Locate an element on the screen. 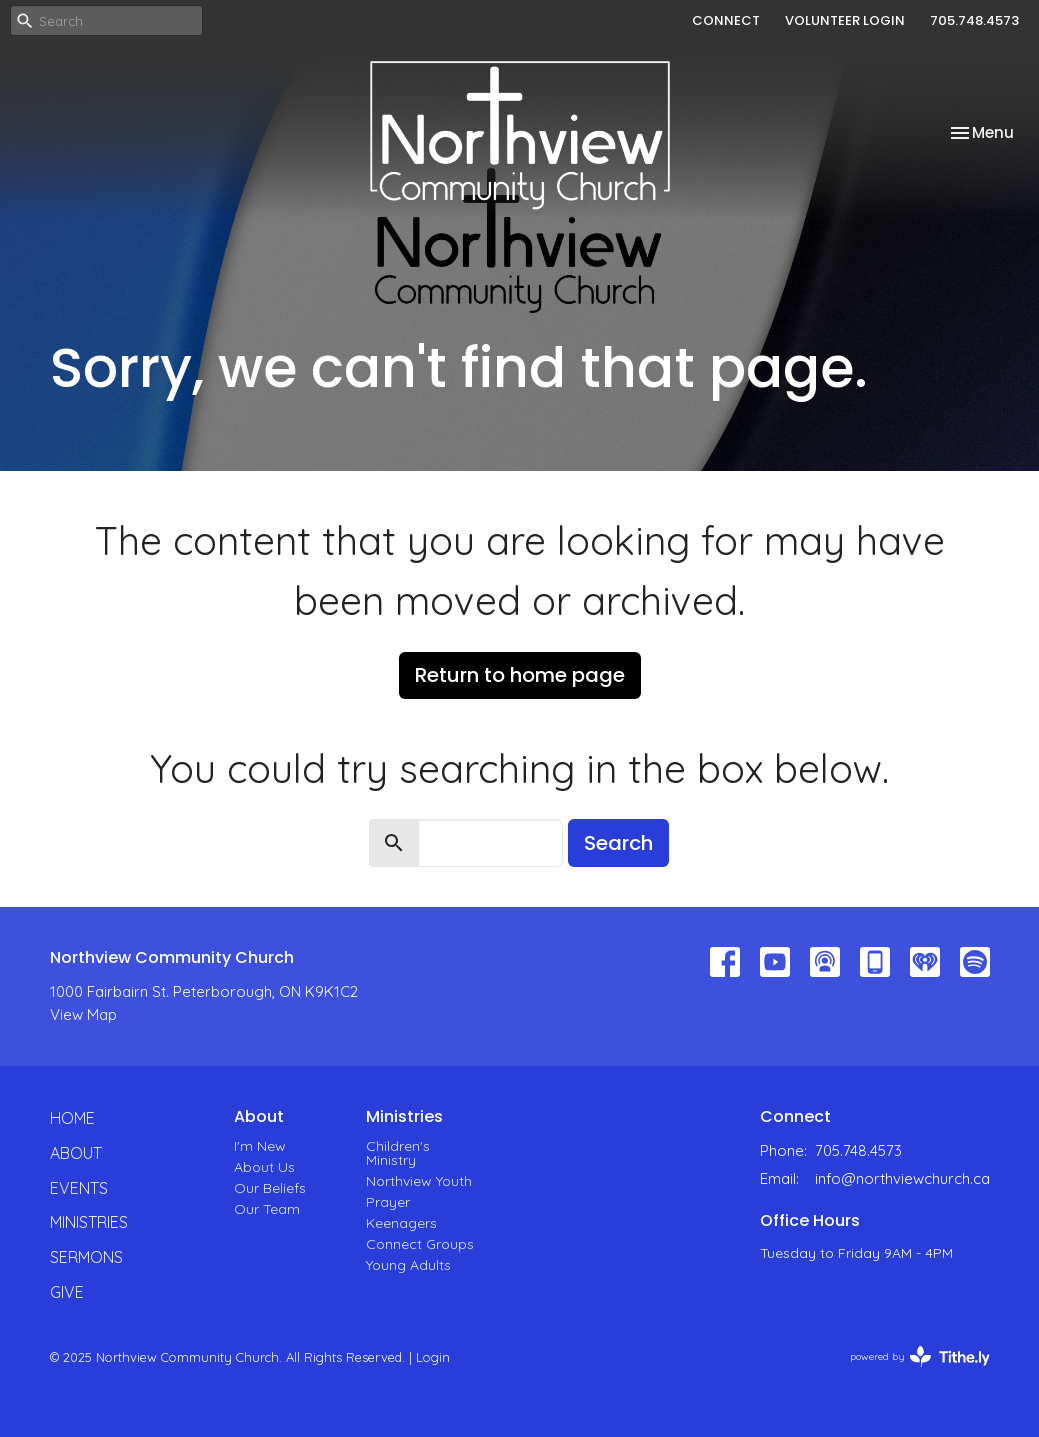 This screenshot has width=1039, height=1437. About Us is located at coordinates (264, 1167).